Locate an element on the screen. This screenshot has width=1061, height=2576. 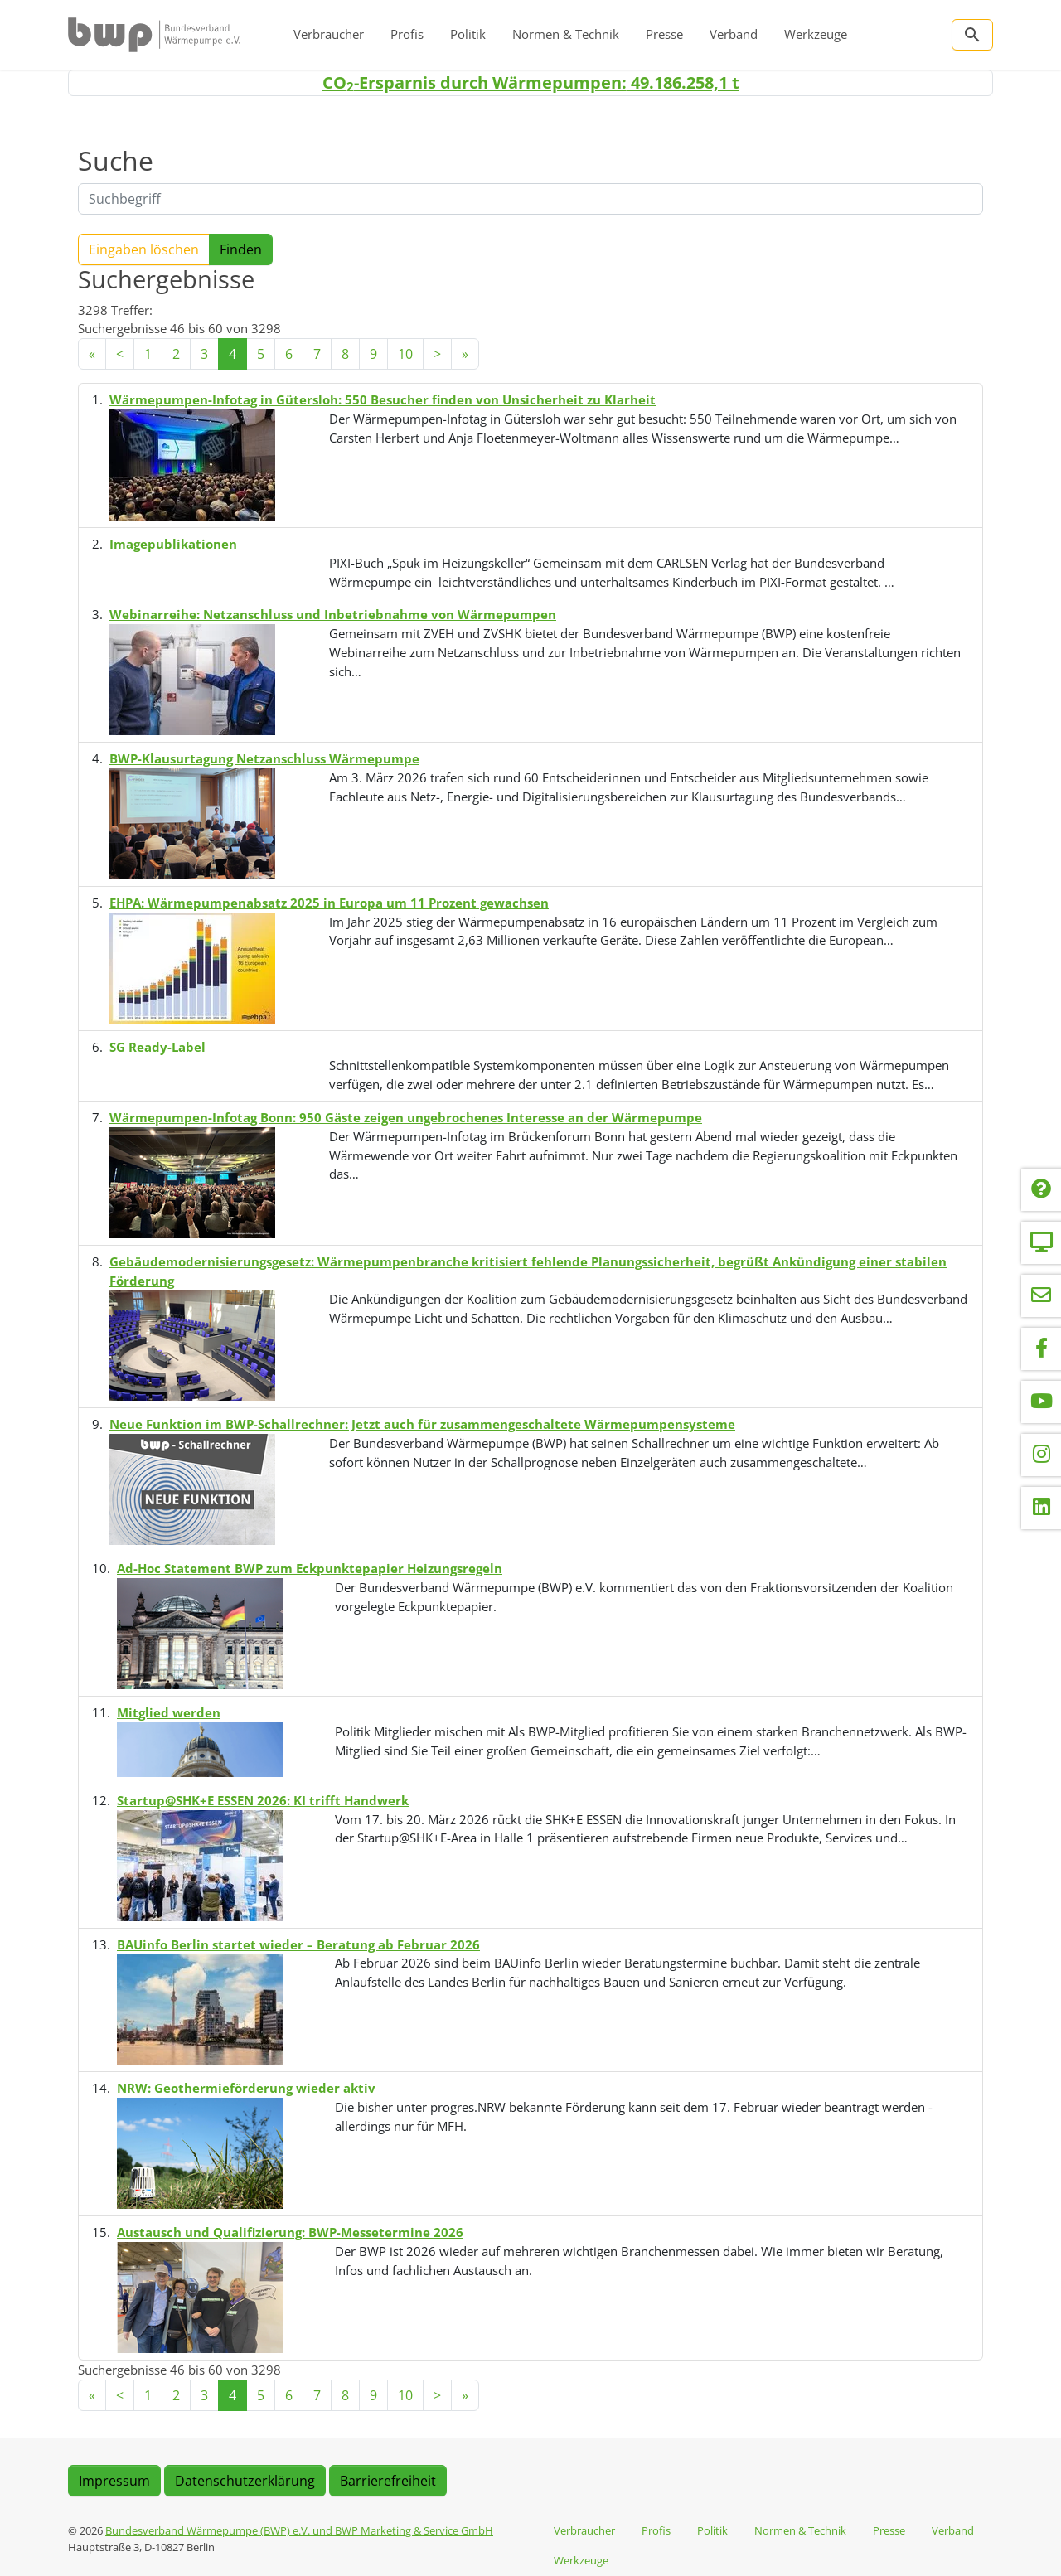
Neue Funktion im BWP-Schallrechner: Jetzt auch für zusammengeschaltete Wärmepumpensysteme is located at coordinates (422, 1424).